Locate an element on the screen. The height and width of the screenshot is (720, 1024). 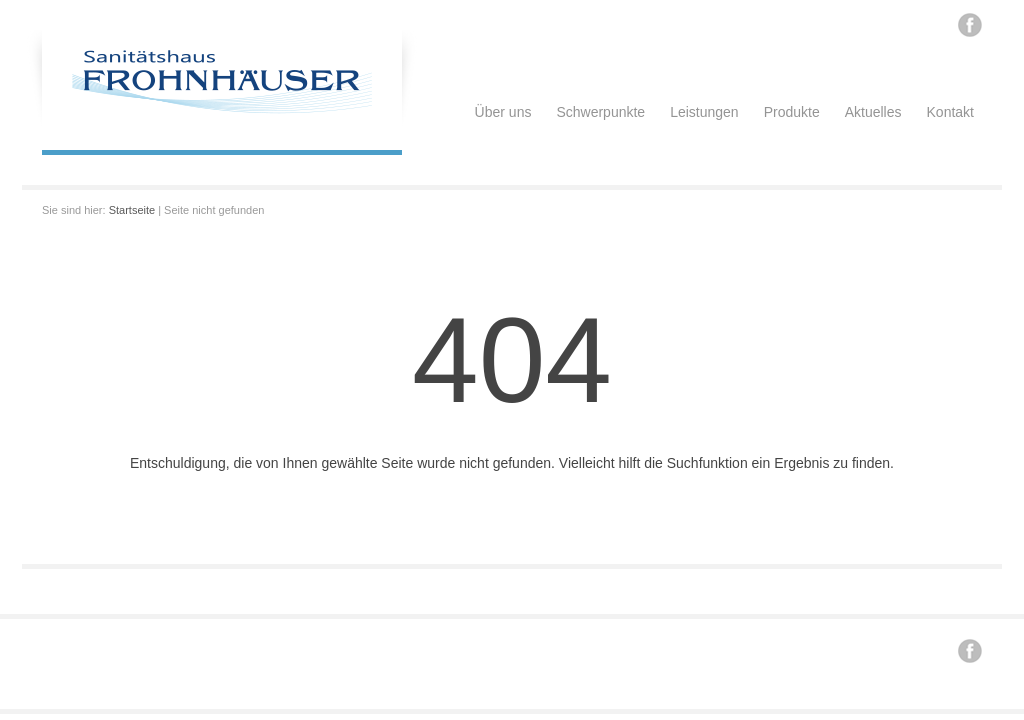
Renzi .. / konzept / design / internet is located at coordinates (318, 648).